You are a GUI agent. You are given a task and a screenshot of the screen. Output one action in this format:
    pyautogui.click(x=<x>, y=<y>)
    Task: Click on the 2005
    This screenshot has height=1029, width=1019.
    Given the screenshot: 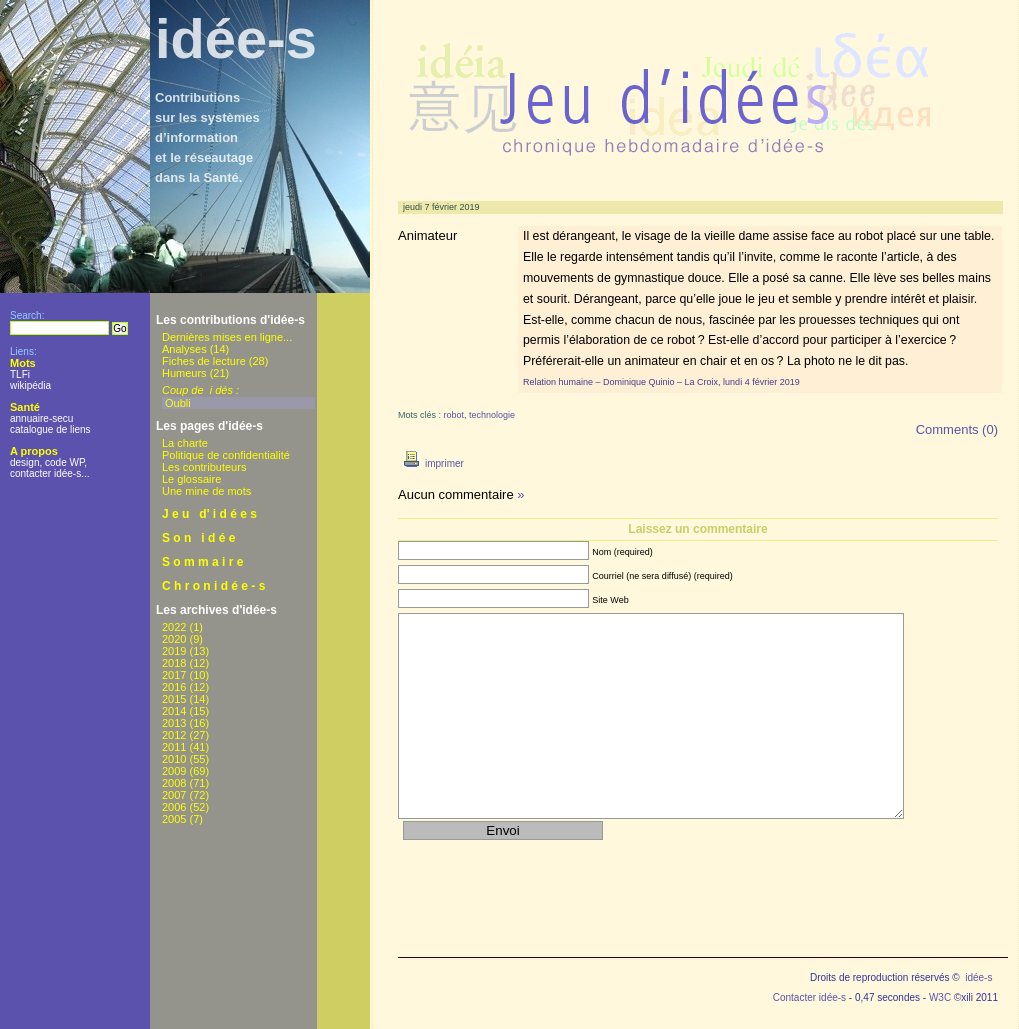 What is the action you would take?
    pyautogui.click(x=174, y=819)
    